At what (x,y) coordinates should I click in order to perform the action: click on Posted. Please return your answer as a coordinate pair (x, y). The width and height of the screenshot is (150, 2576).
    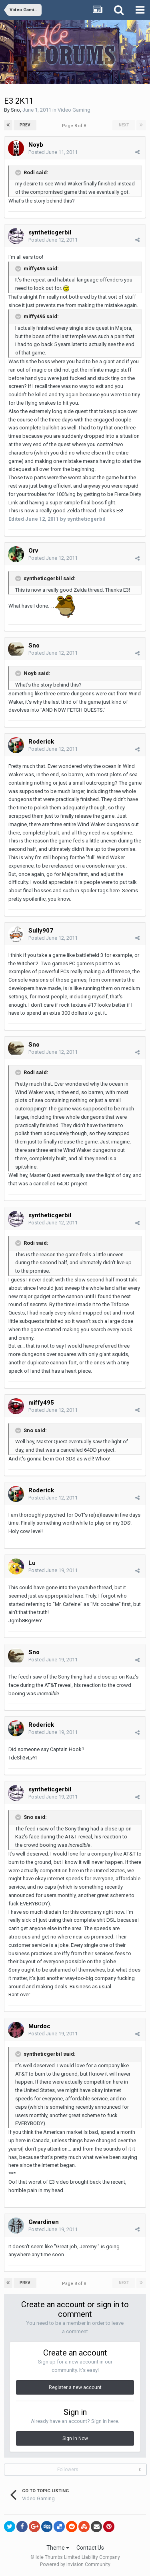
    Looking at the image, I should click on (53, 152).